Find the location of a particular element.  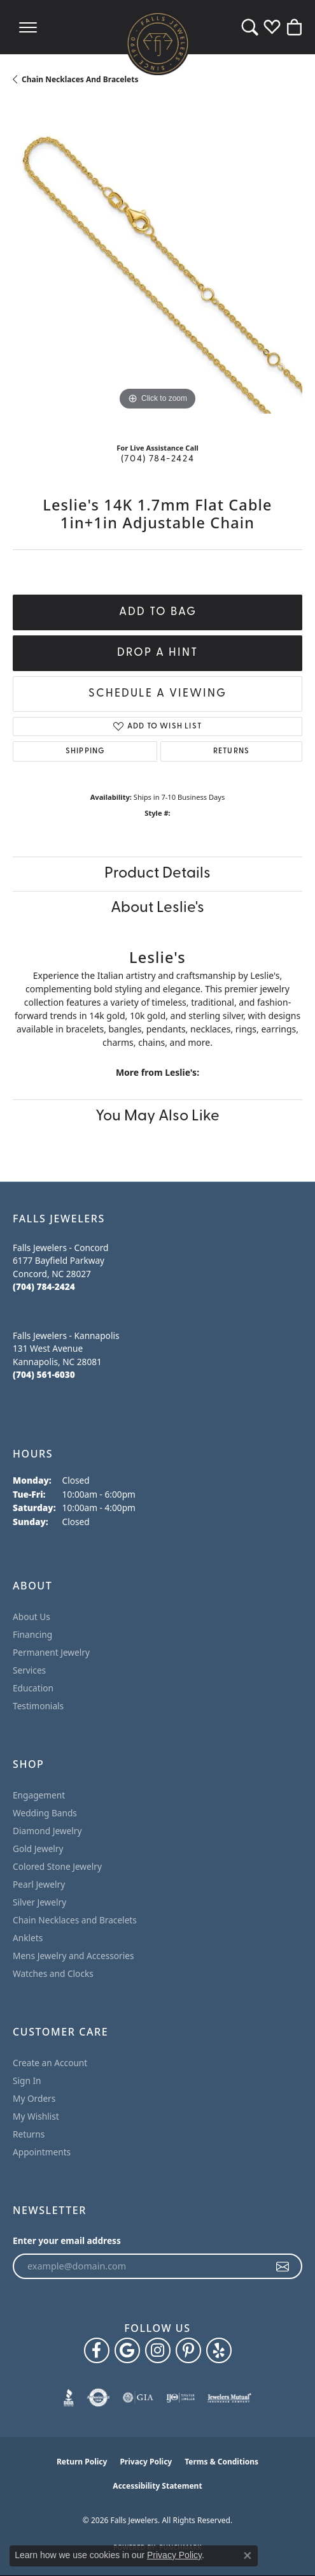

Privacy Policy is located at coordinates (146, 2461).